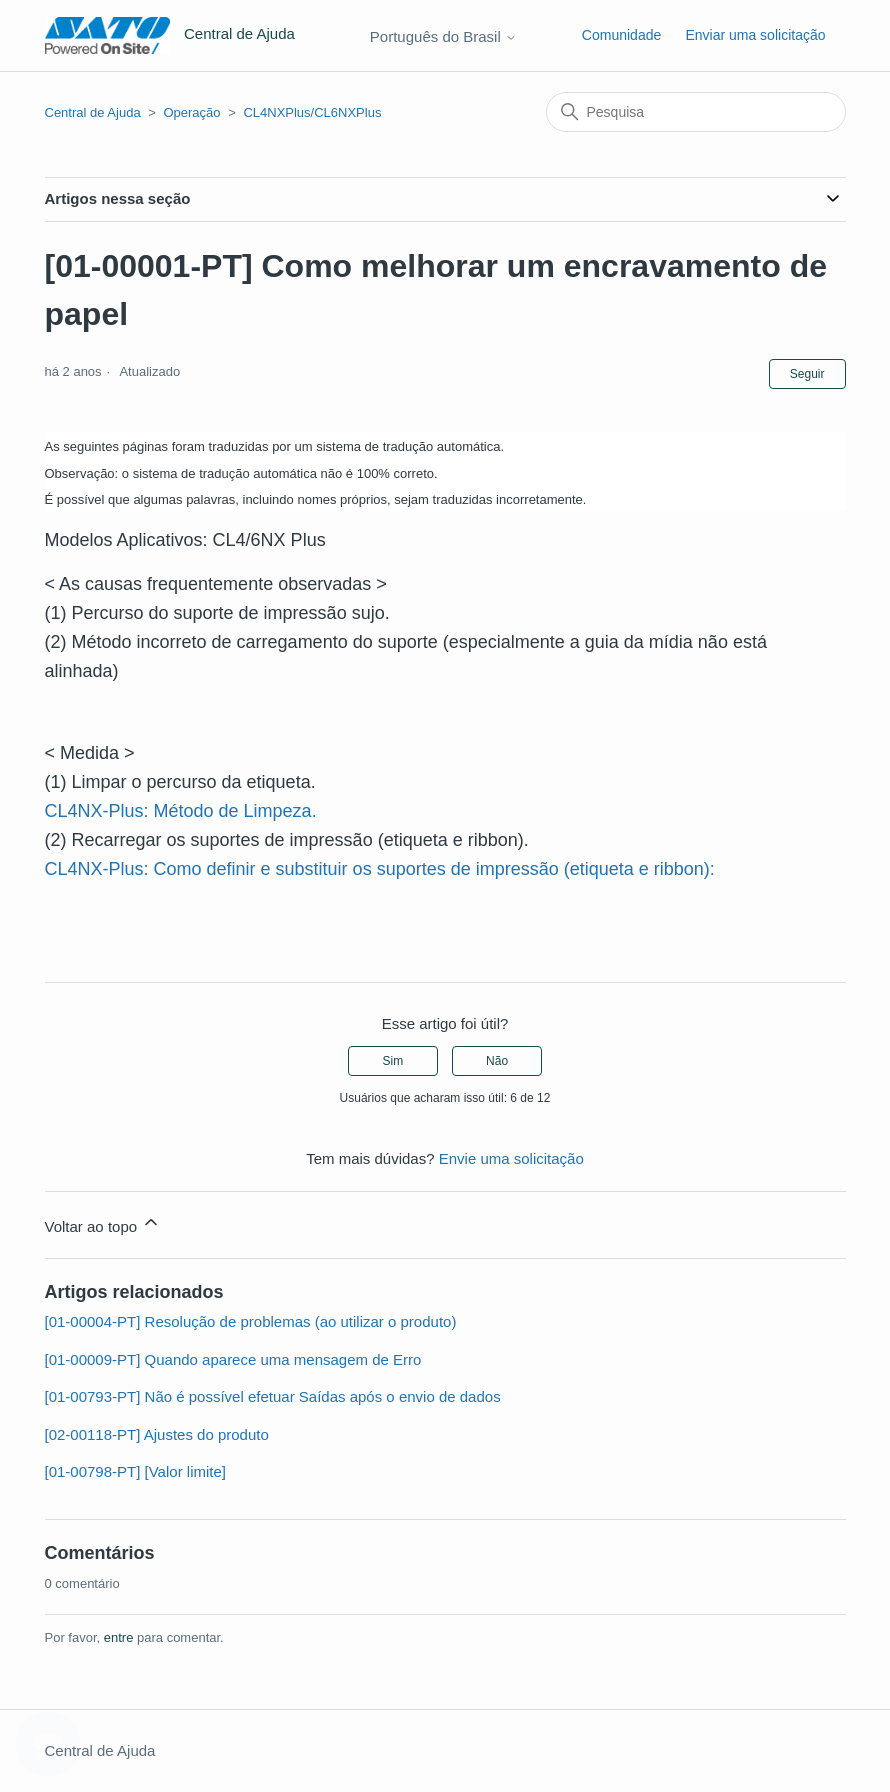 This screenshot has width=890, height=1792. Describe the element at coordinates (380, 869) in the screenshot. I see `CL4NX-Plus: Como definir e substituir os suportes de impressão (etiqueta e ribbon):` at that location.